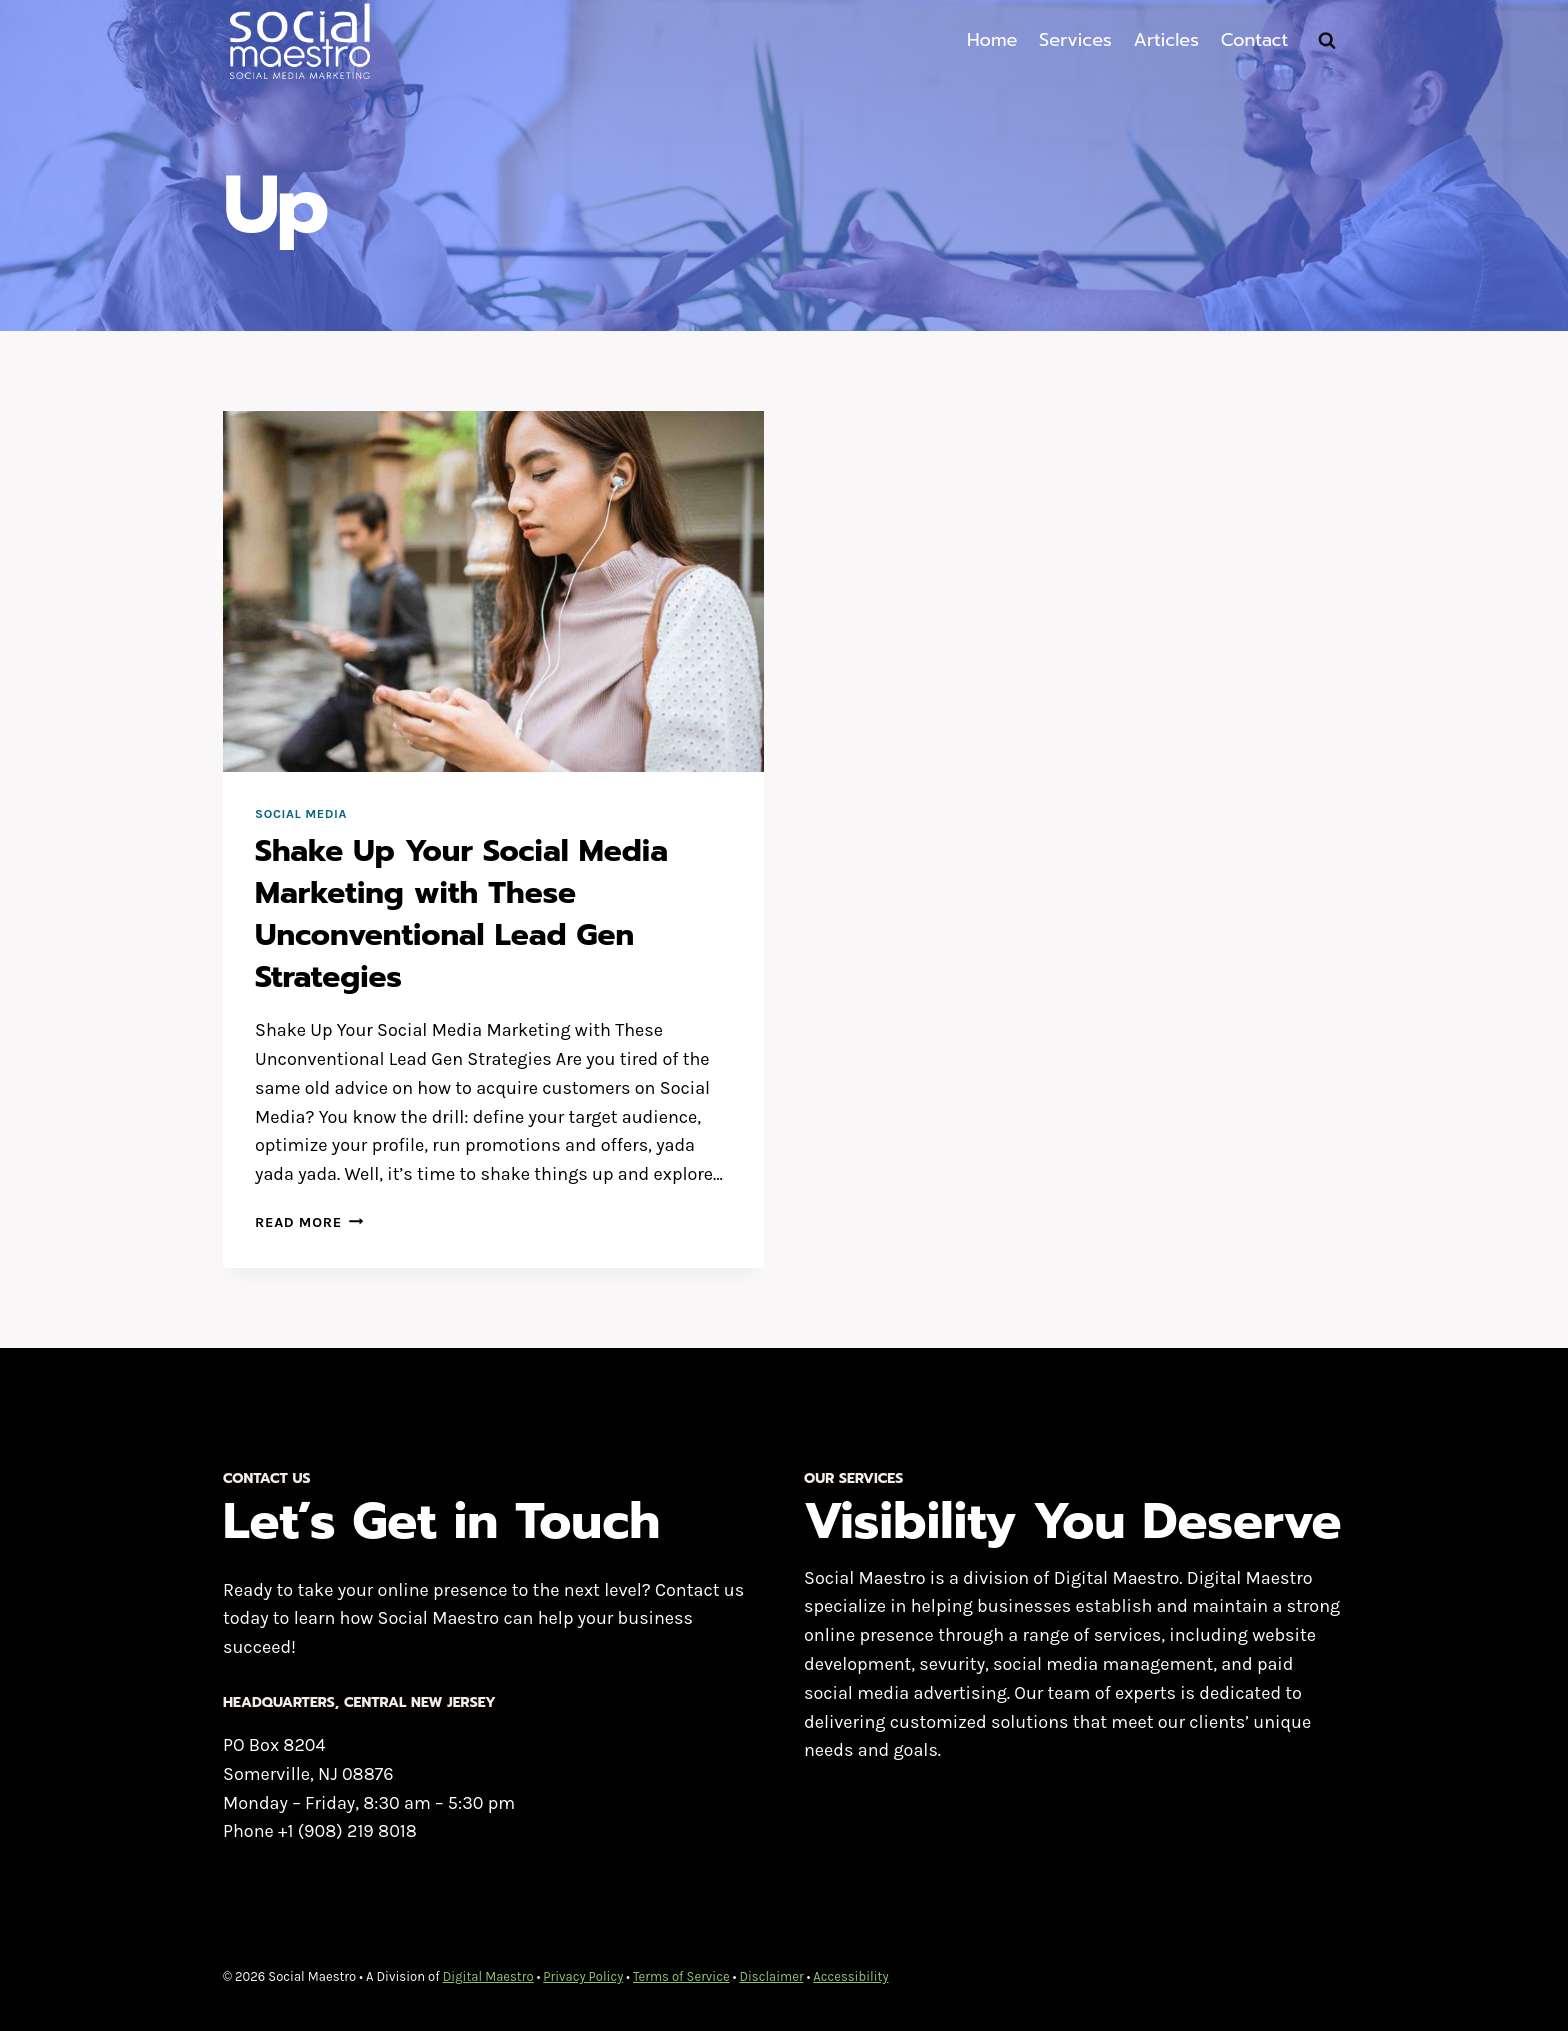  Describe the element at coordinates (301, 813) in the screenshot. I see `Social Media` at that location.